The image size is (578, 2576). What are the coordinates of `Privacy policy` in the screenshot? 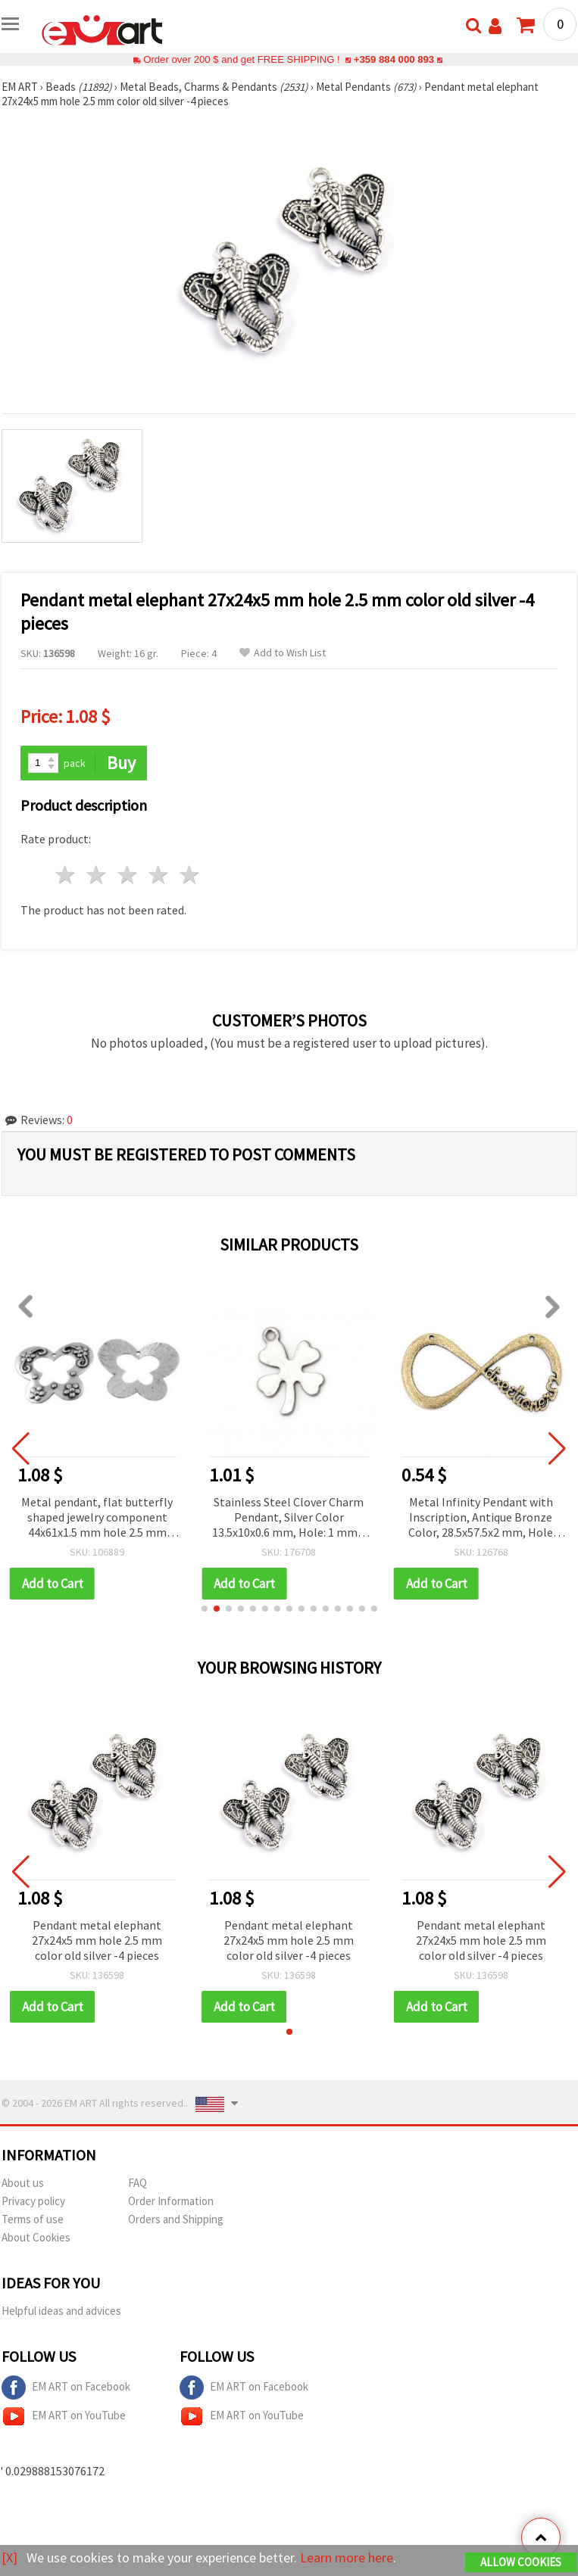 It's located at (33, 2201).